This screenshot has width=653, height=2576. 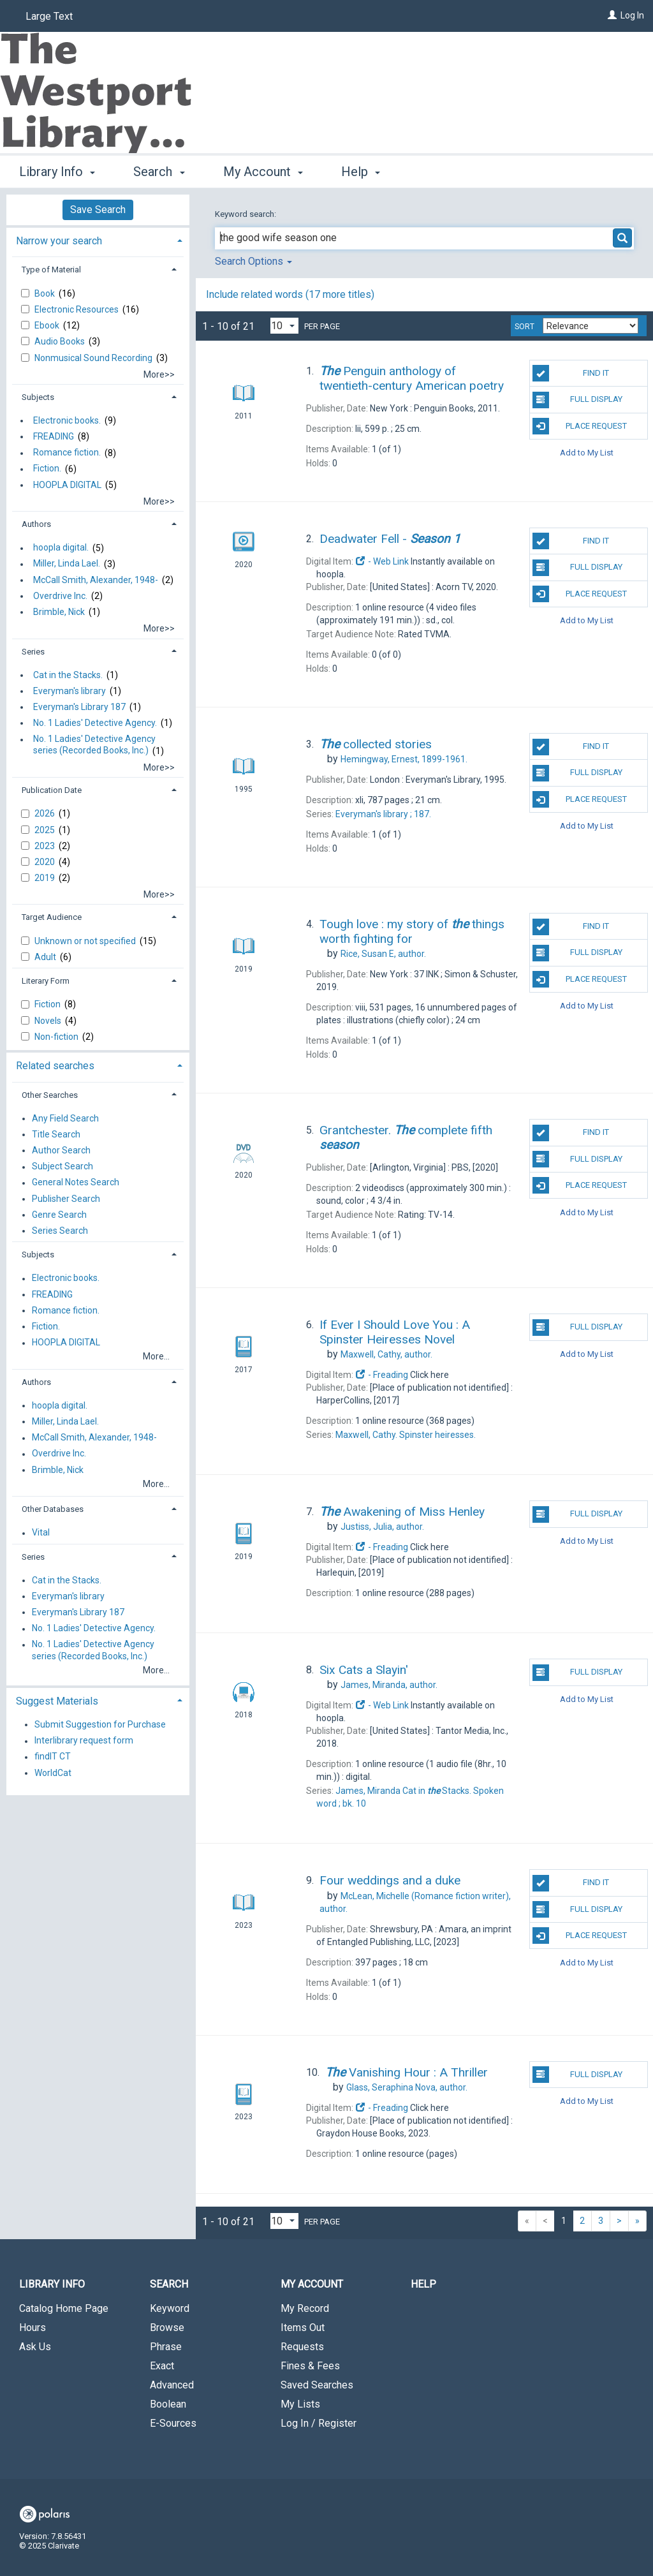 I want to click on Requests, so click(x=302, y=2347).